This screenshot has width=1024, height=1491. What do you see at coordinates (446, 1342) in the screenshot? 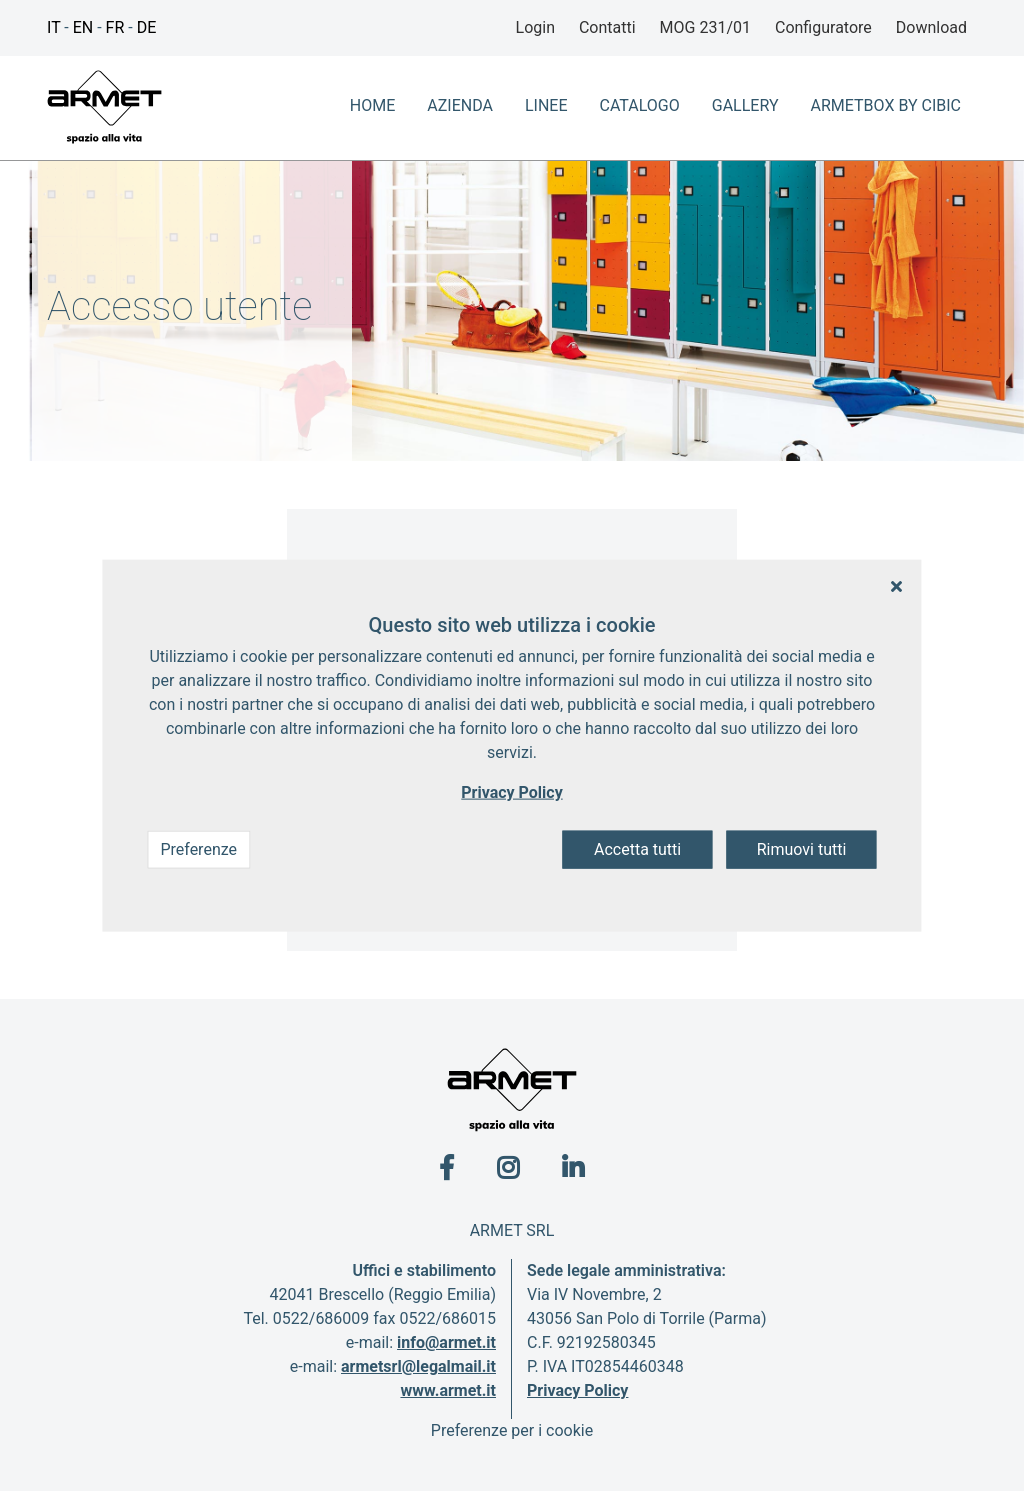
I see `info@armet.it` at bounding box center [446, 1342].